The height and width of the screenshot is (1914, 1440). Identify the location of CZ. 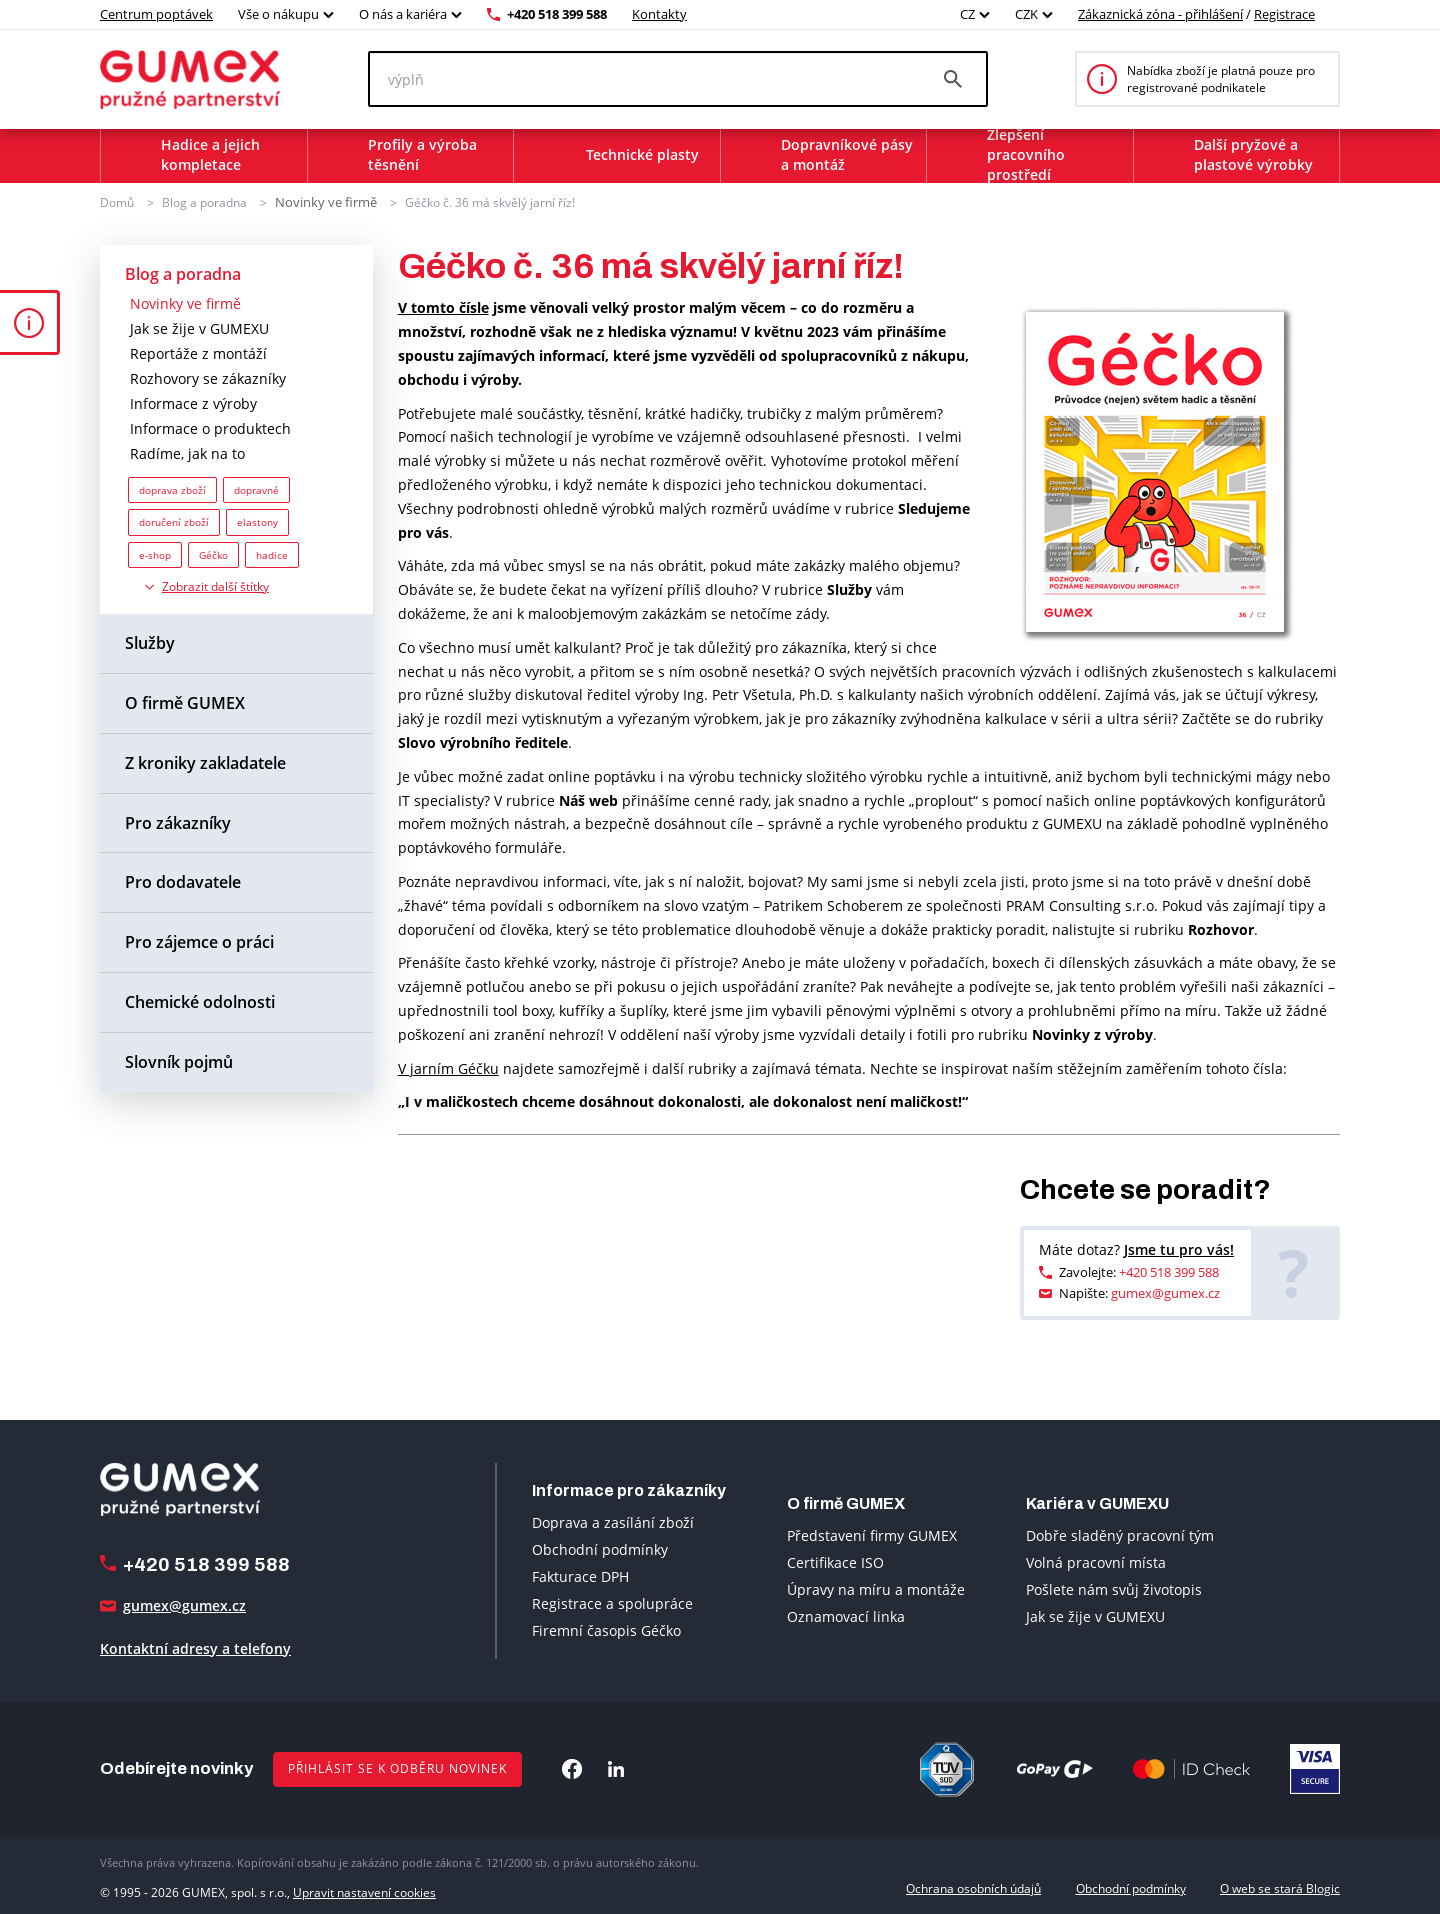
(967, 14).